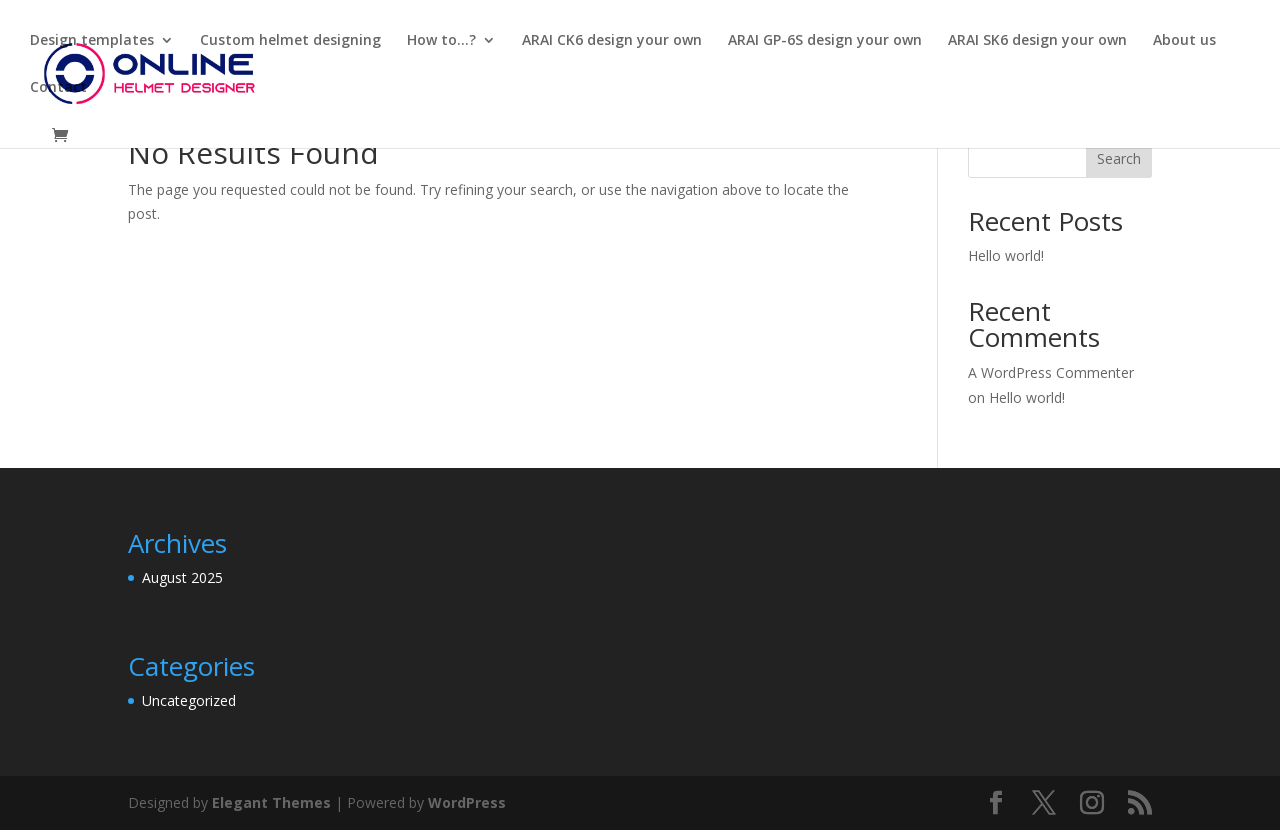 Image resolution: width=1280 pixels, height=830 pixels. Describe the element at coordinates (1119, 158) in the screenshot. I see `Search` at that location.